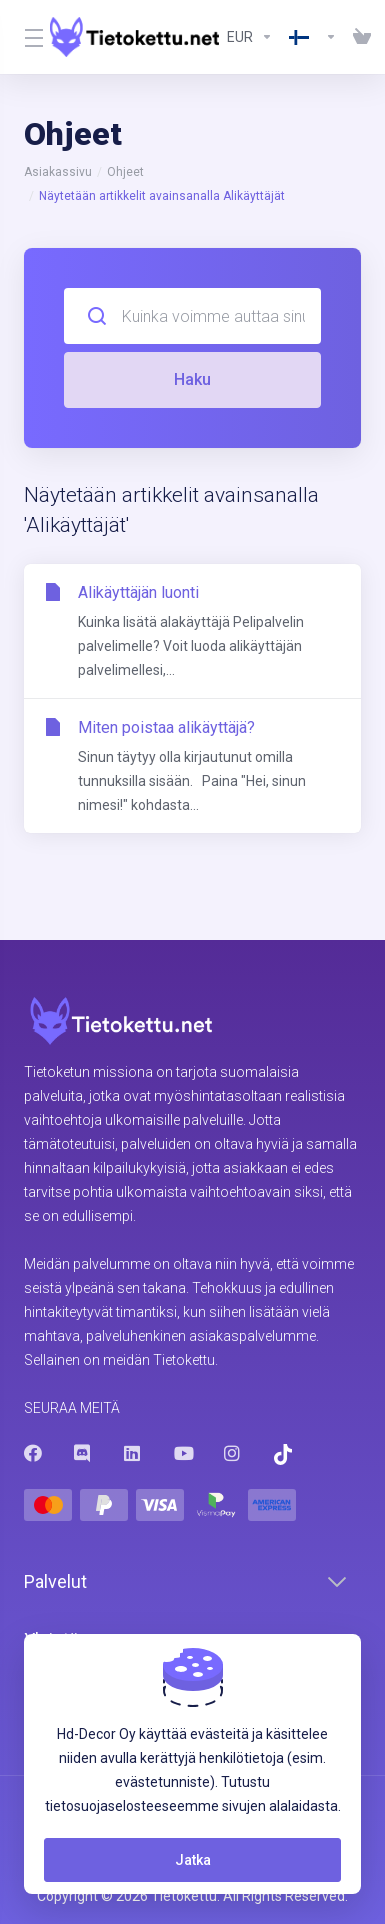 The height and width of the screenshot is (1924, 385). Describe the element at coordinates (250, 37) in the screenshot. I see `[Currencies-8602]` at that location.